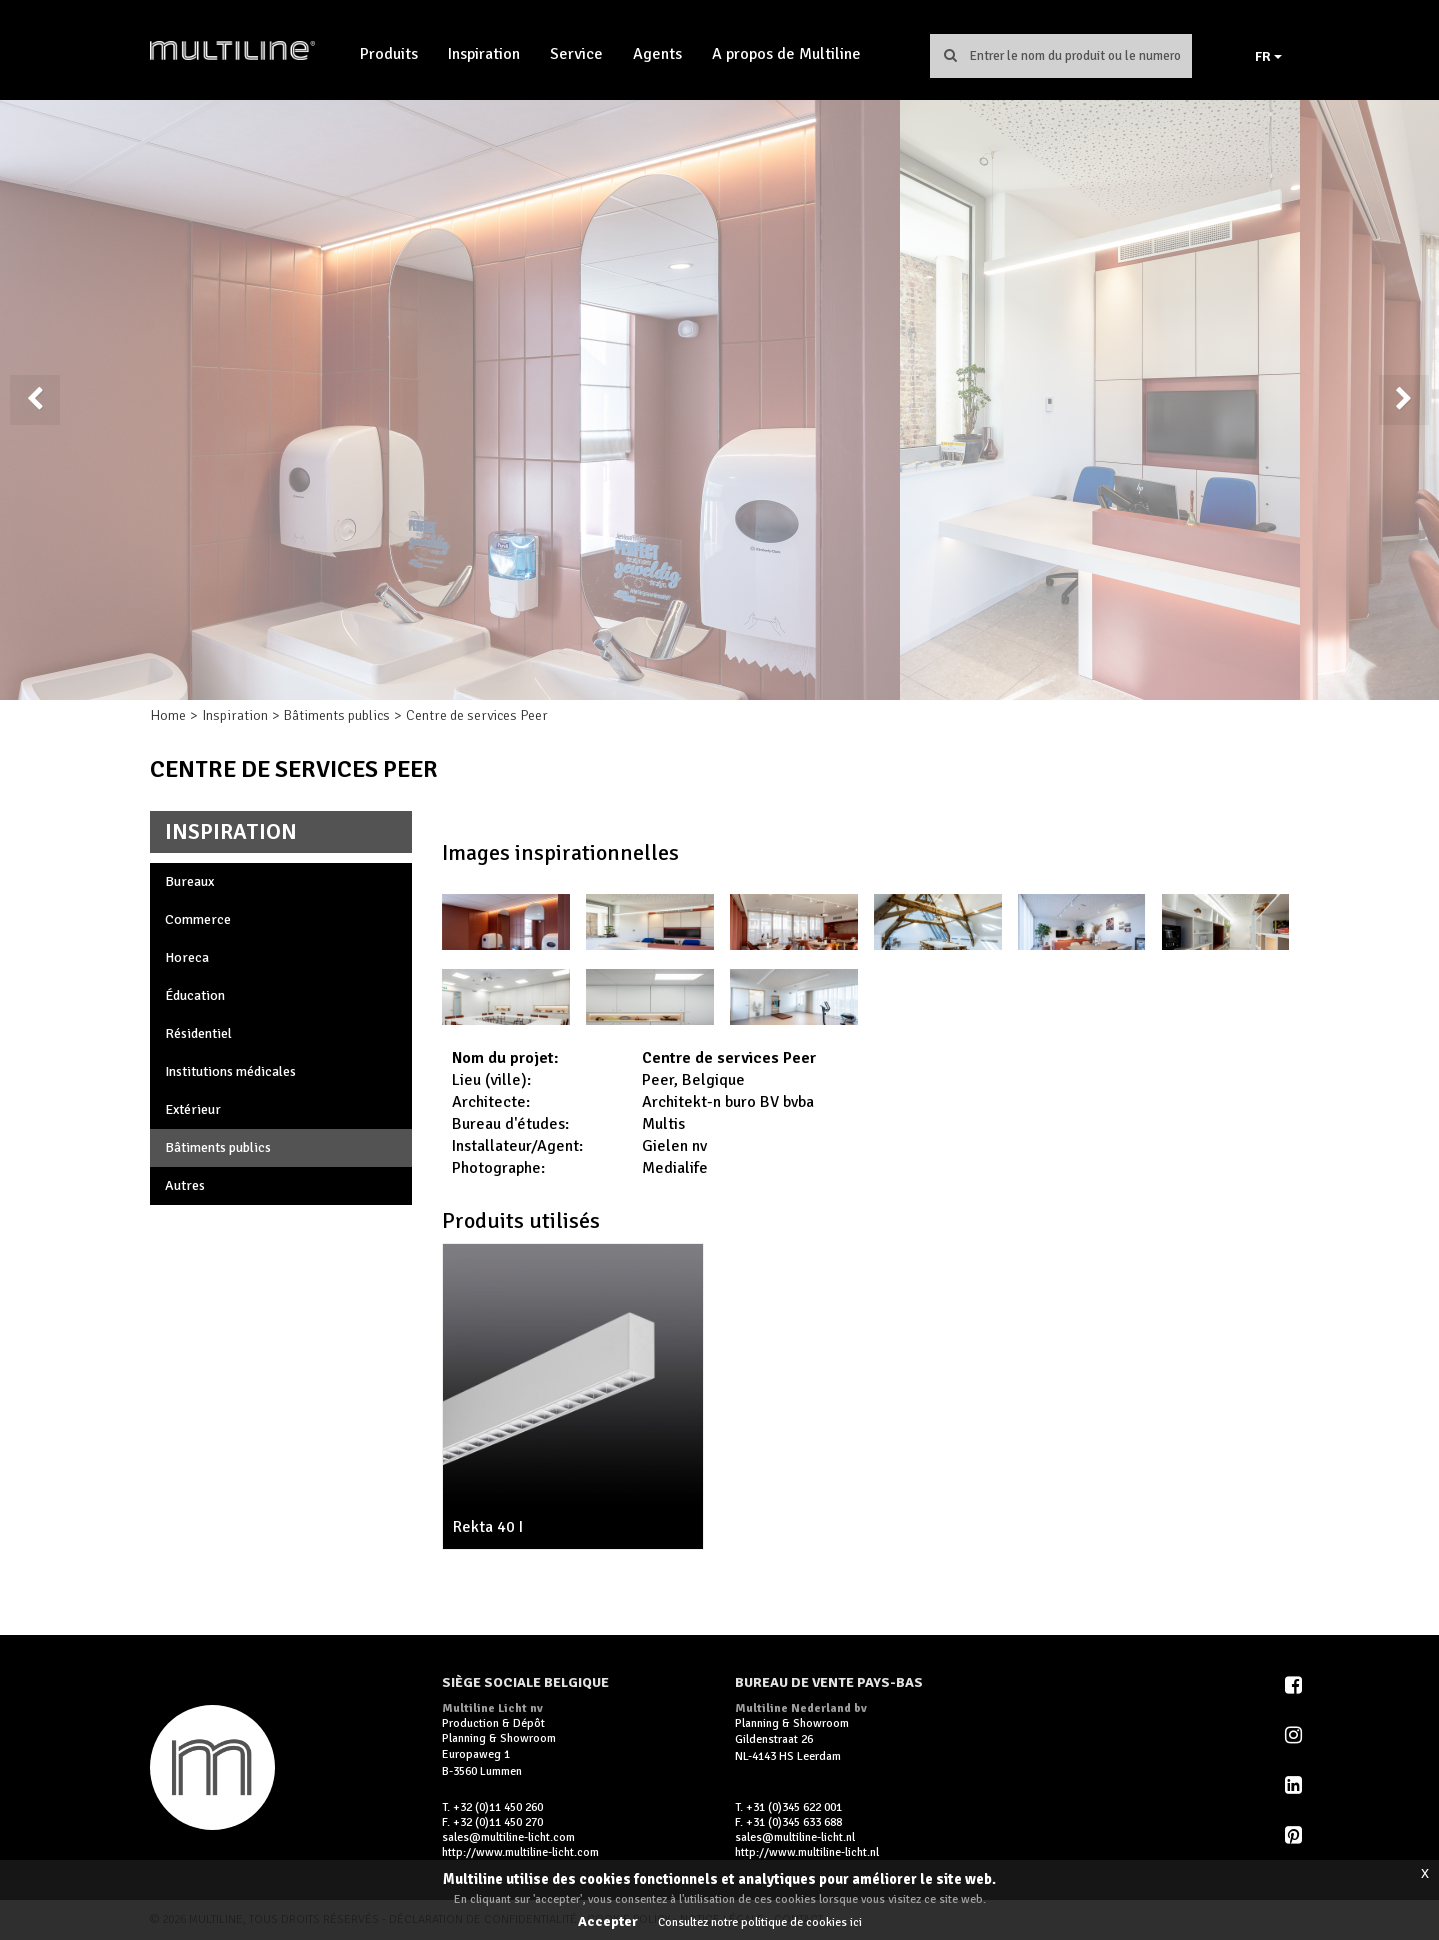 This screenshot has width=1439, height=1940. Describe the element at coordinates (1295, 1735) in the screenshot. I see `Instagram` at that location.